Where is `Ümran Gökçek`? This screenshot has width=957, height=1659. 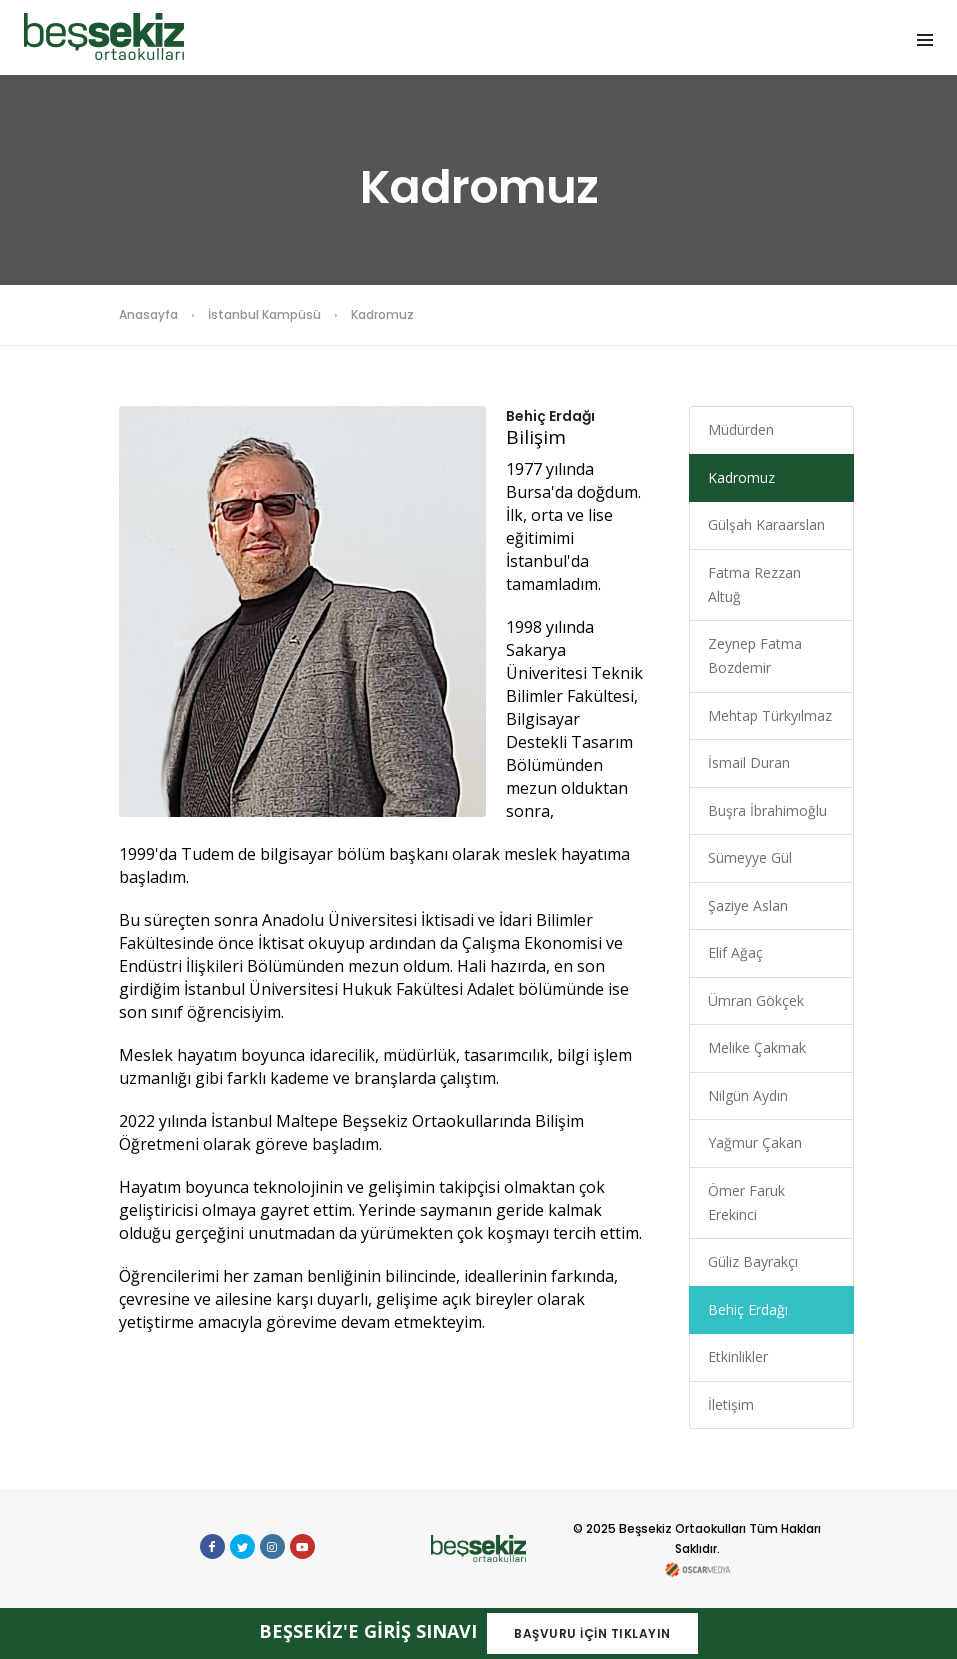
Ümran Gökçek is located at coordinates (756, 1000).